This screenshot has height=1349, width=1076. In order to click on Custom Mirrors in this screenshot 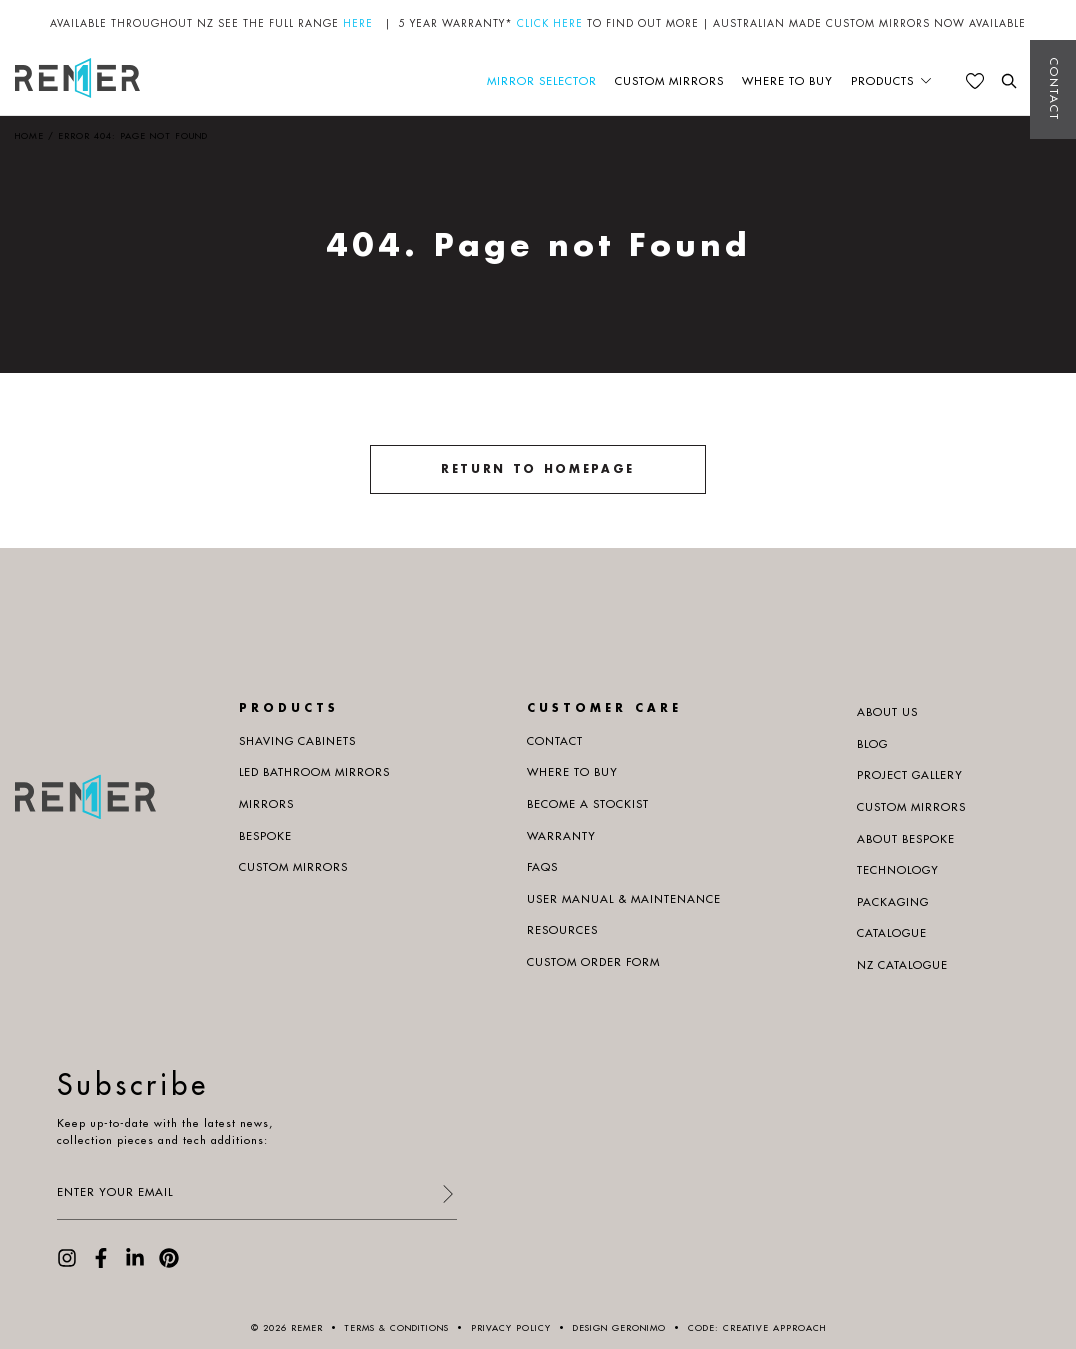, I will do `click(669, 81)`.